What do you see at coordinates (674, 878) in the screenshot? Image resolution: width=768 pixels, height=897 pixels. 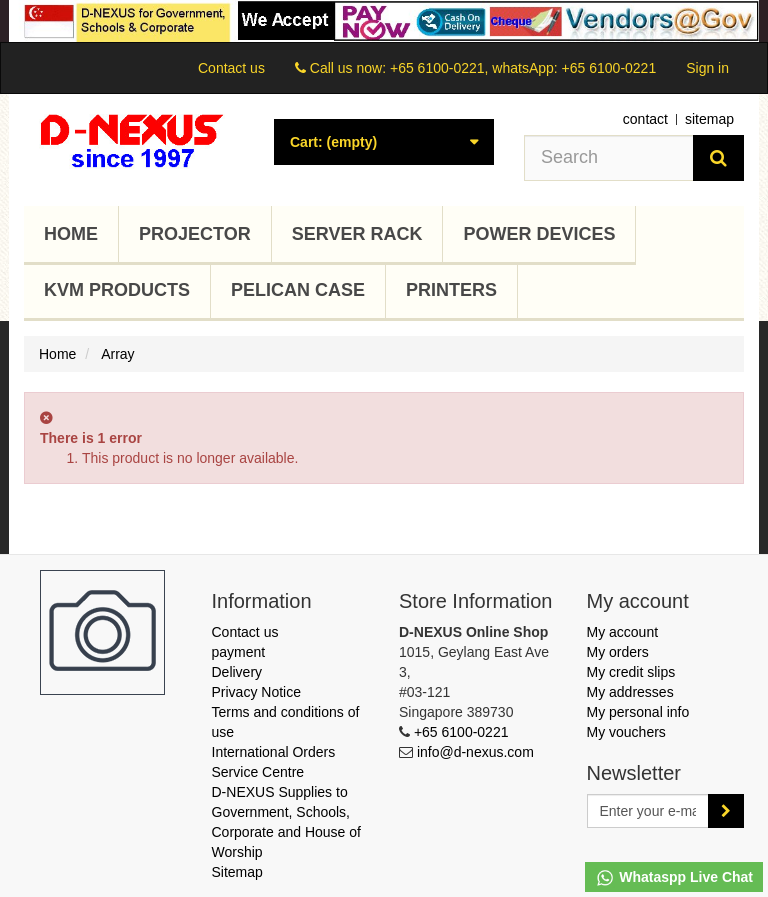 I see `Whataspp Live Chat` at bounding box center [674, 878].